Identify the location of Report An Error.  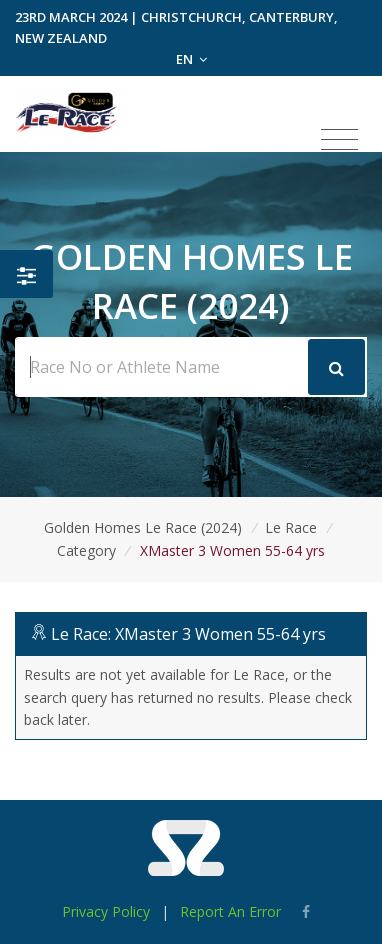
(230, 911).